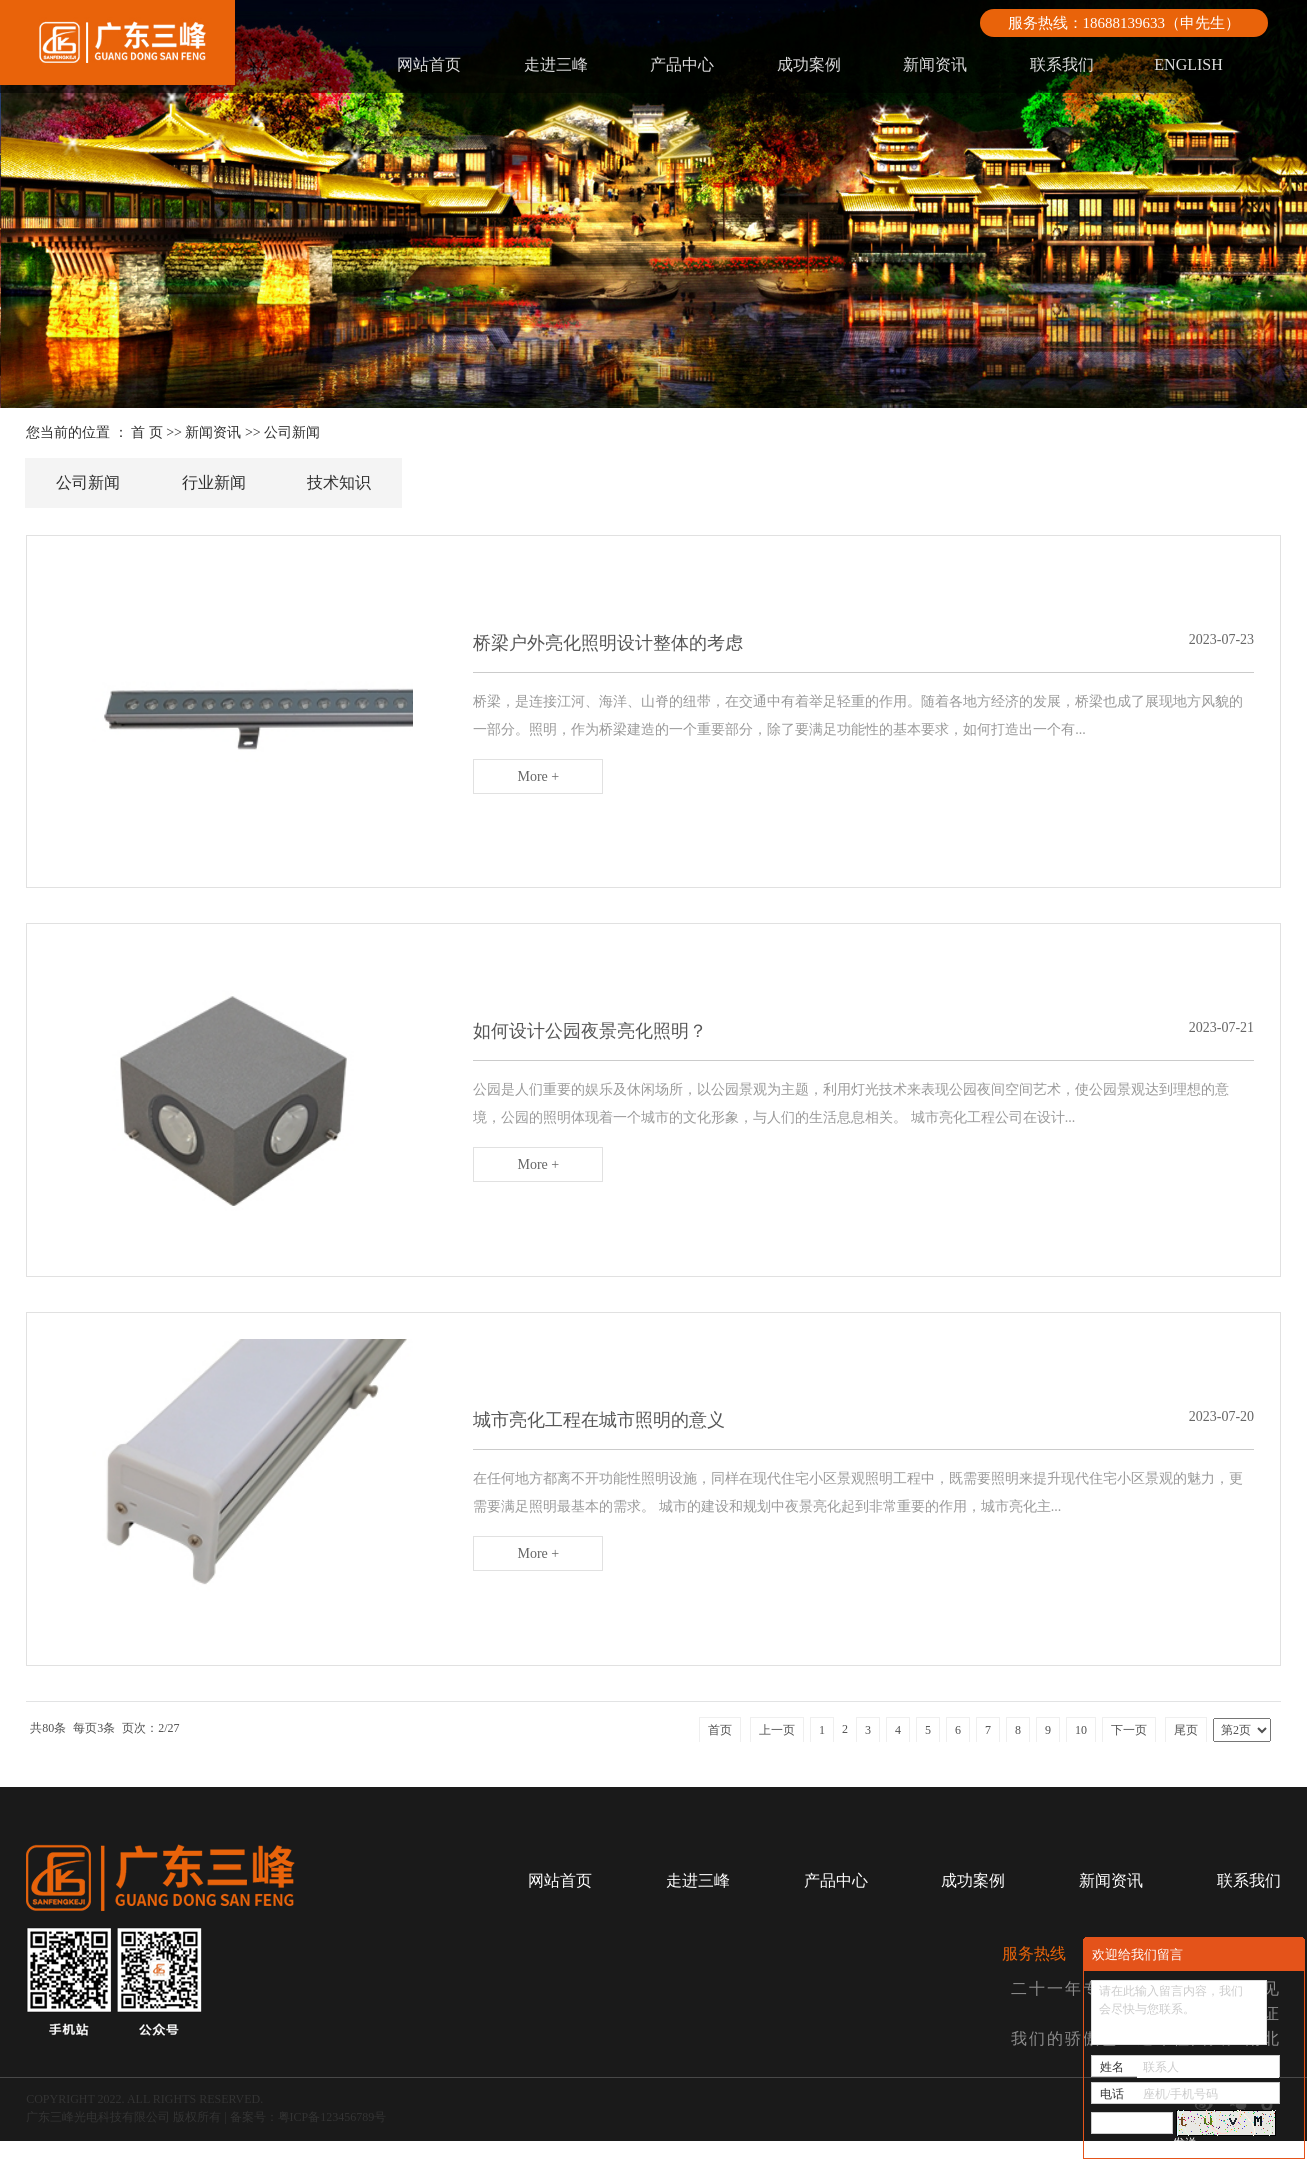  I want to click on 成功案例, so click(809, 64).